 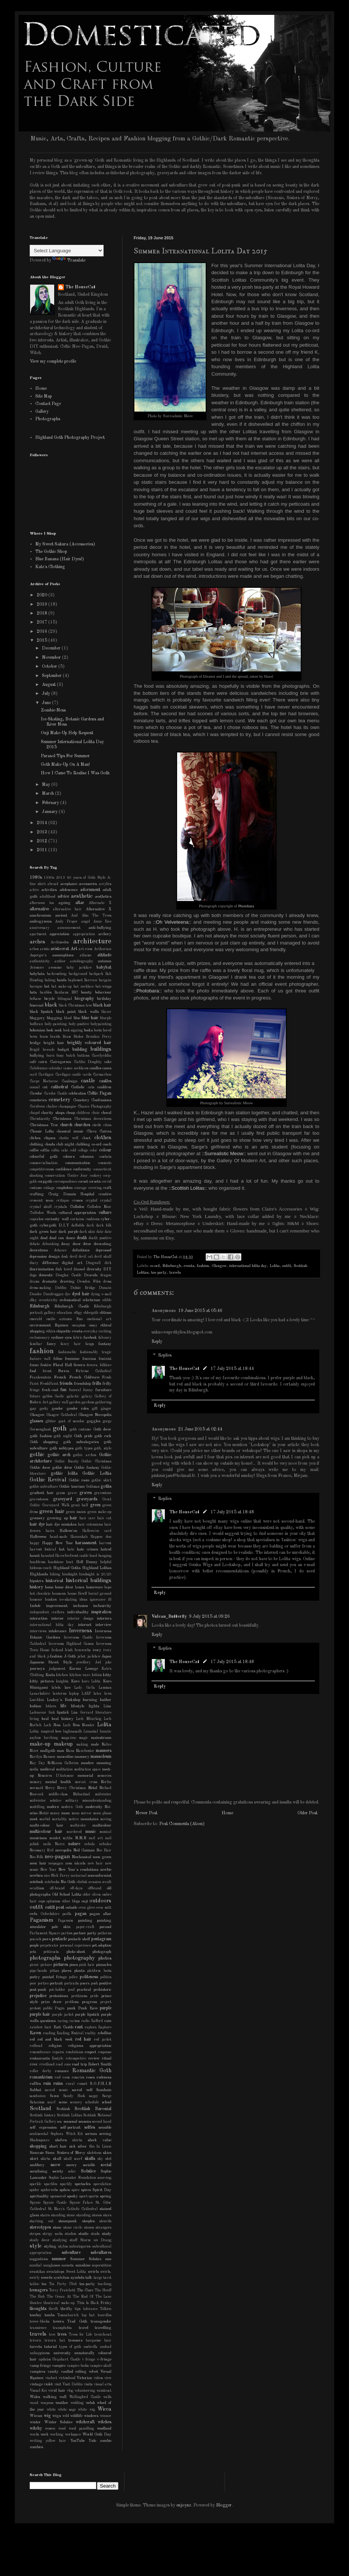 What do you see at coordinates (85, 1493) in the screenshot?
I see `graves` at bounding box center [85, 1493].